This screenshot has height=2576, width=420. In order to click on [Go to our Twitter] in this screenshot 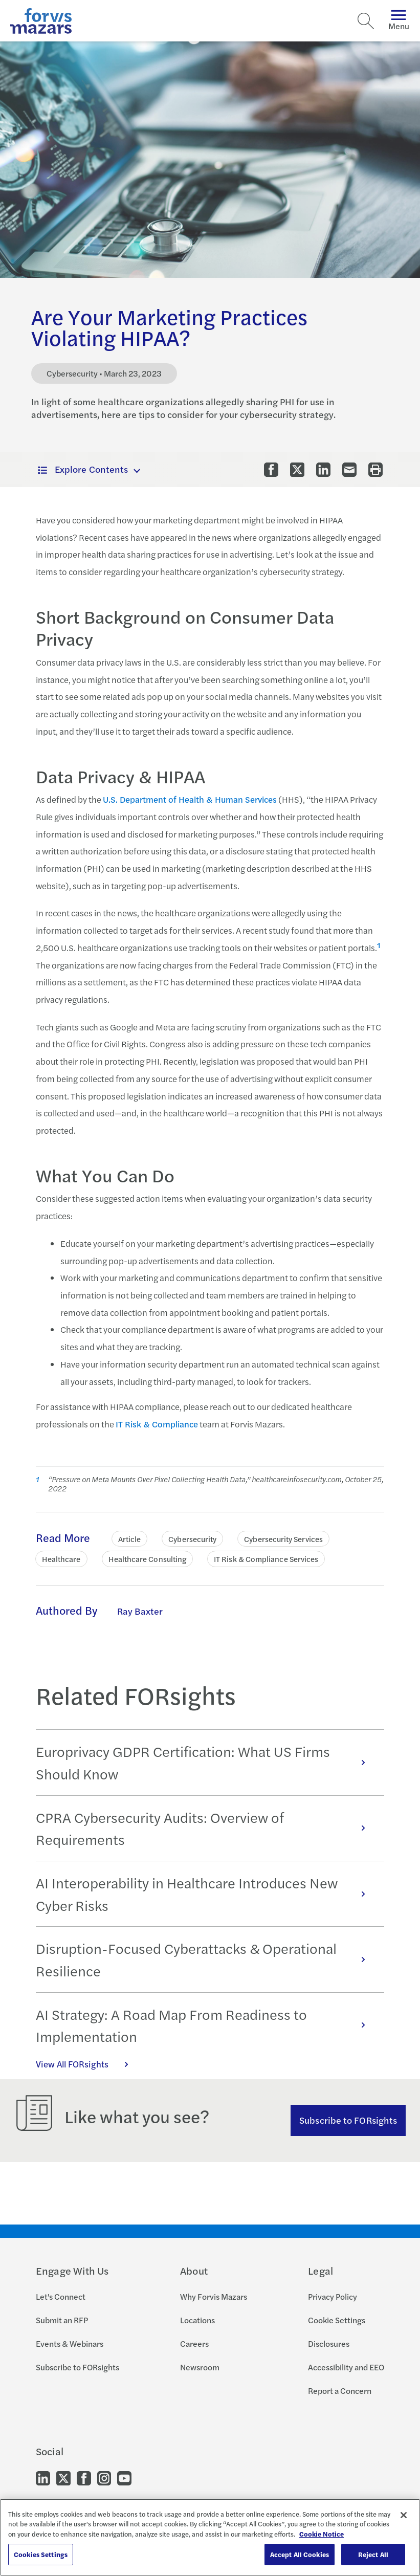, I will do `click(63, 2477)`.